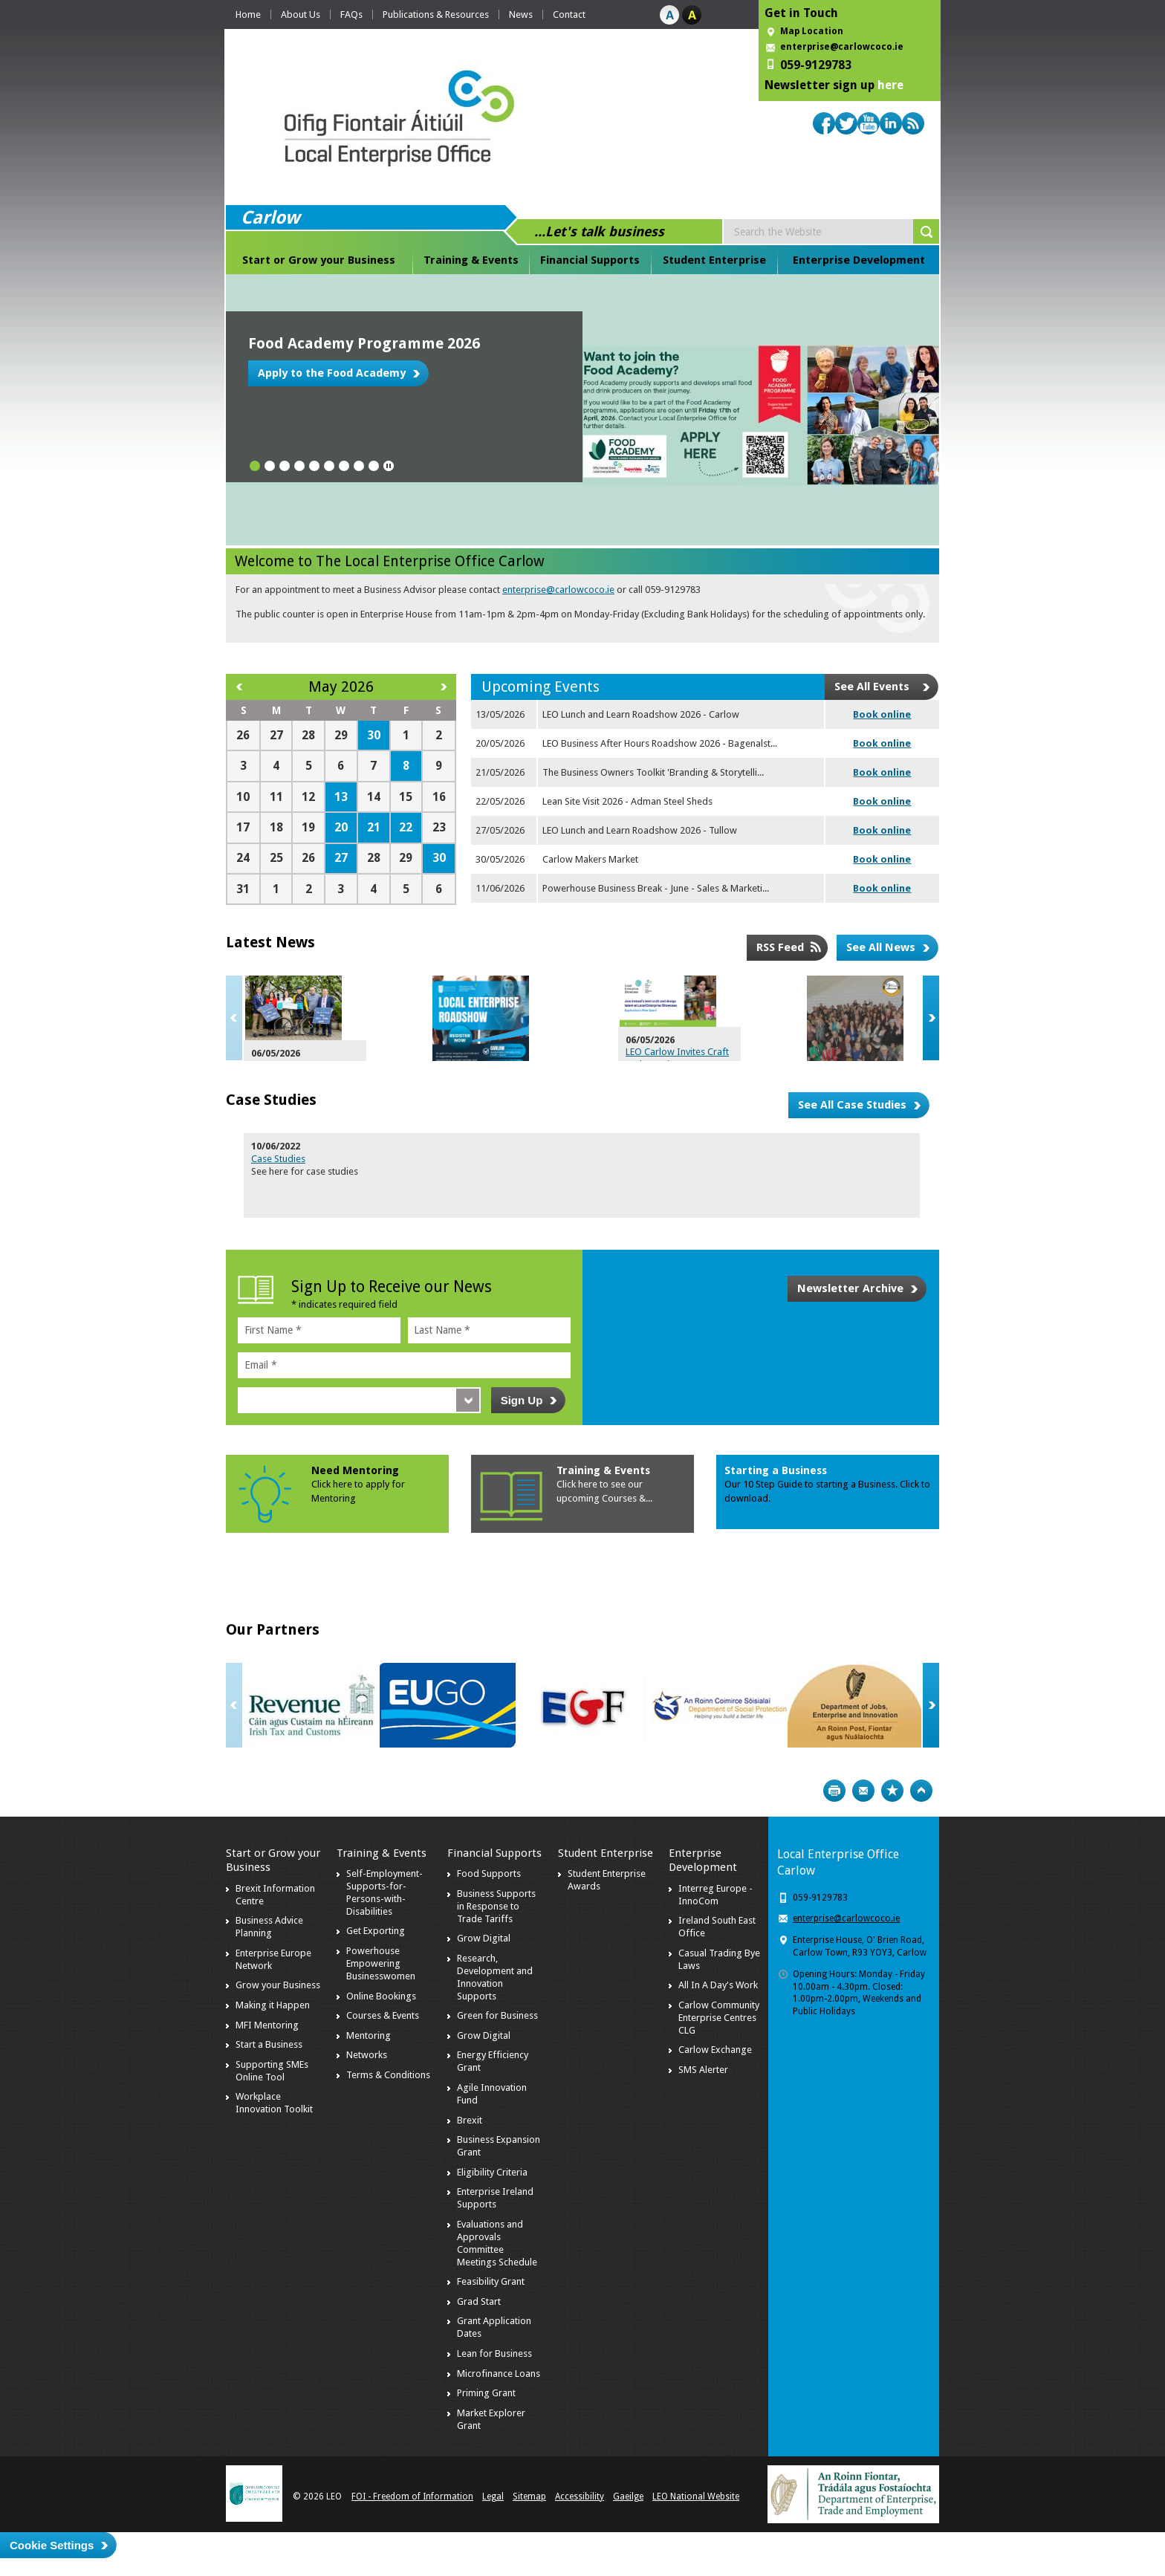 The width and height of the screenshot is (1165, 2576). Describe the element at coordinates (267, 2025) in the screenshot. I see `MFI Mentoring` at that location.